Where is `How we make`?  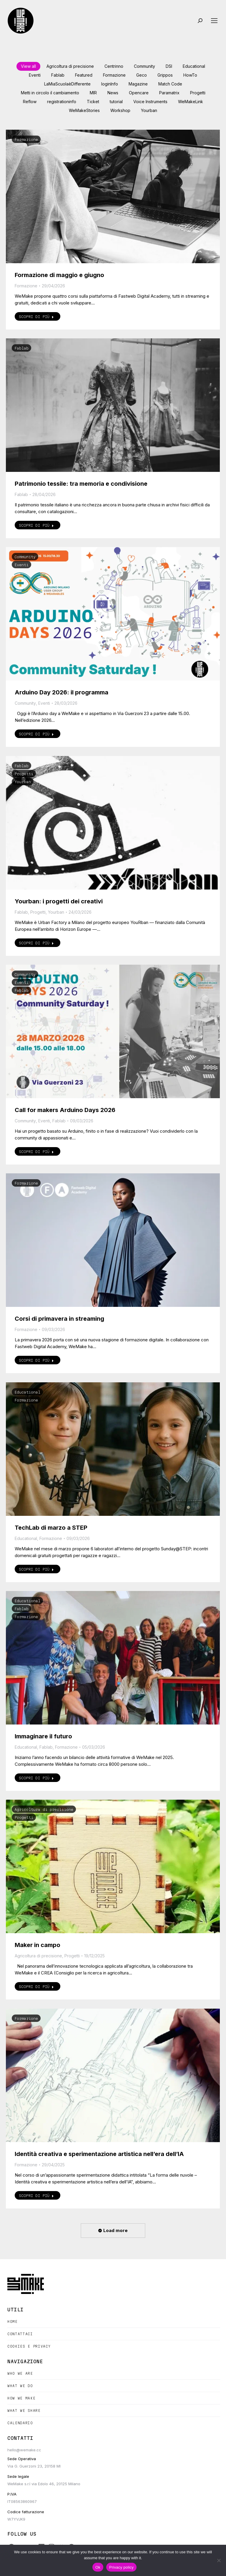 How we make is located at coordinates (21, 2398).